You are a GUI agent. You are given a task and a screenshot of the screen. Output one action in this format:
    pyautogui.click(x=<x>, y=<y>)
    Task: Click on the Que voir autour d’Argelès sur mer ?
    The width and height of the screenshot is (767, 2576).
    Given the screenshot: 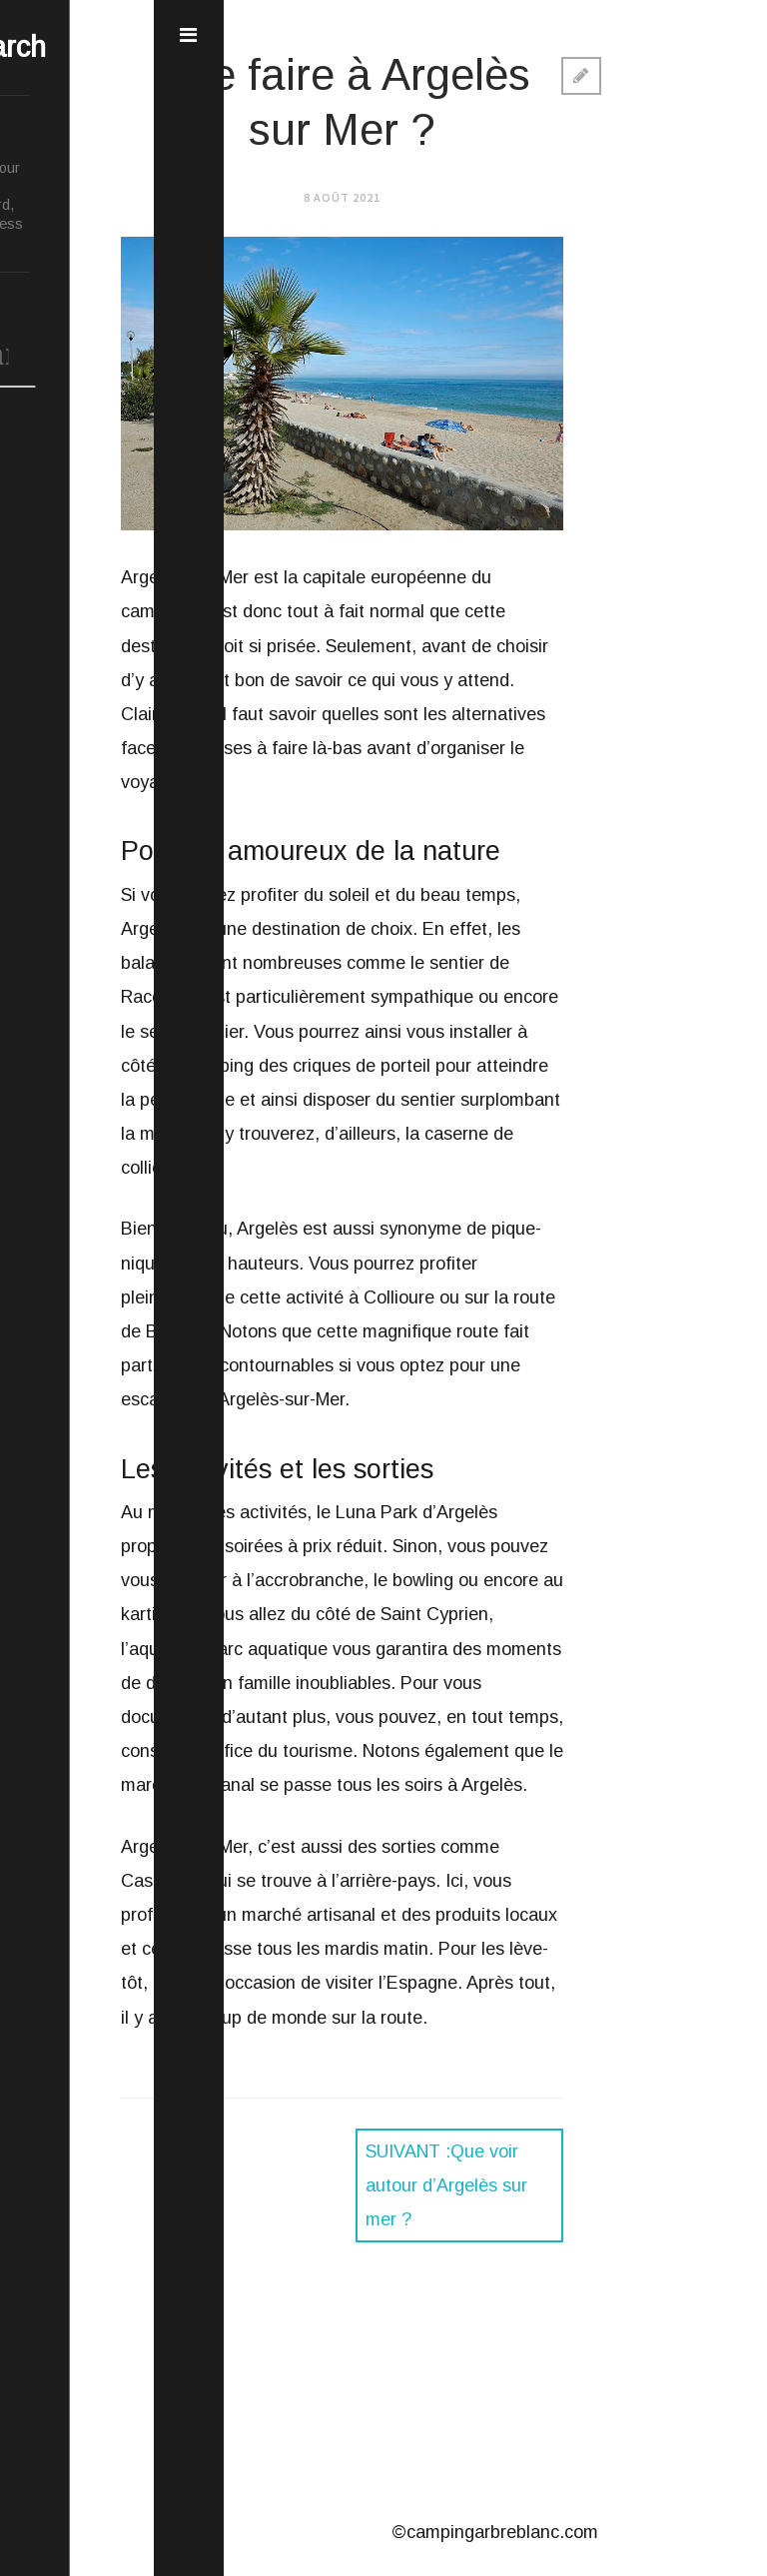 What is the action you would take?
    pyautogui.click(x=446, y=2185)
    